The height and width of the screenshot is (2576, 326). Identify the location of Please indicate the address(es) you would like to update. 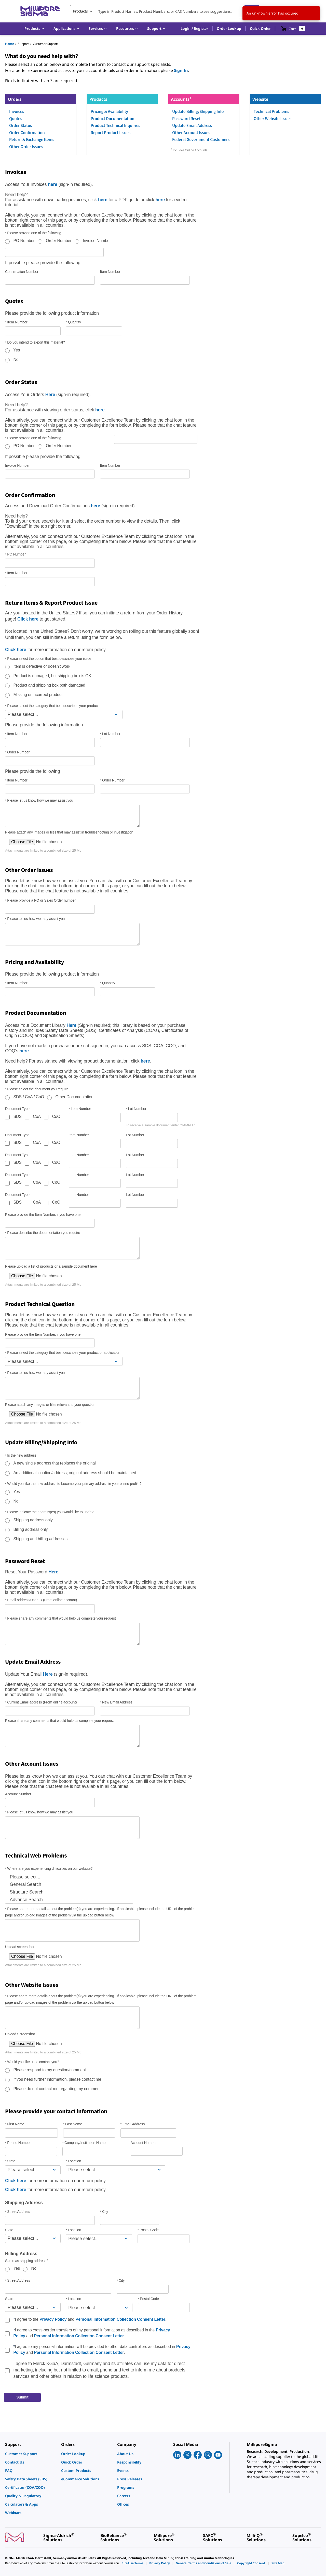
(50, 1512).